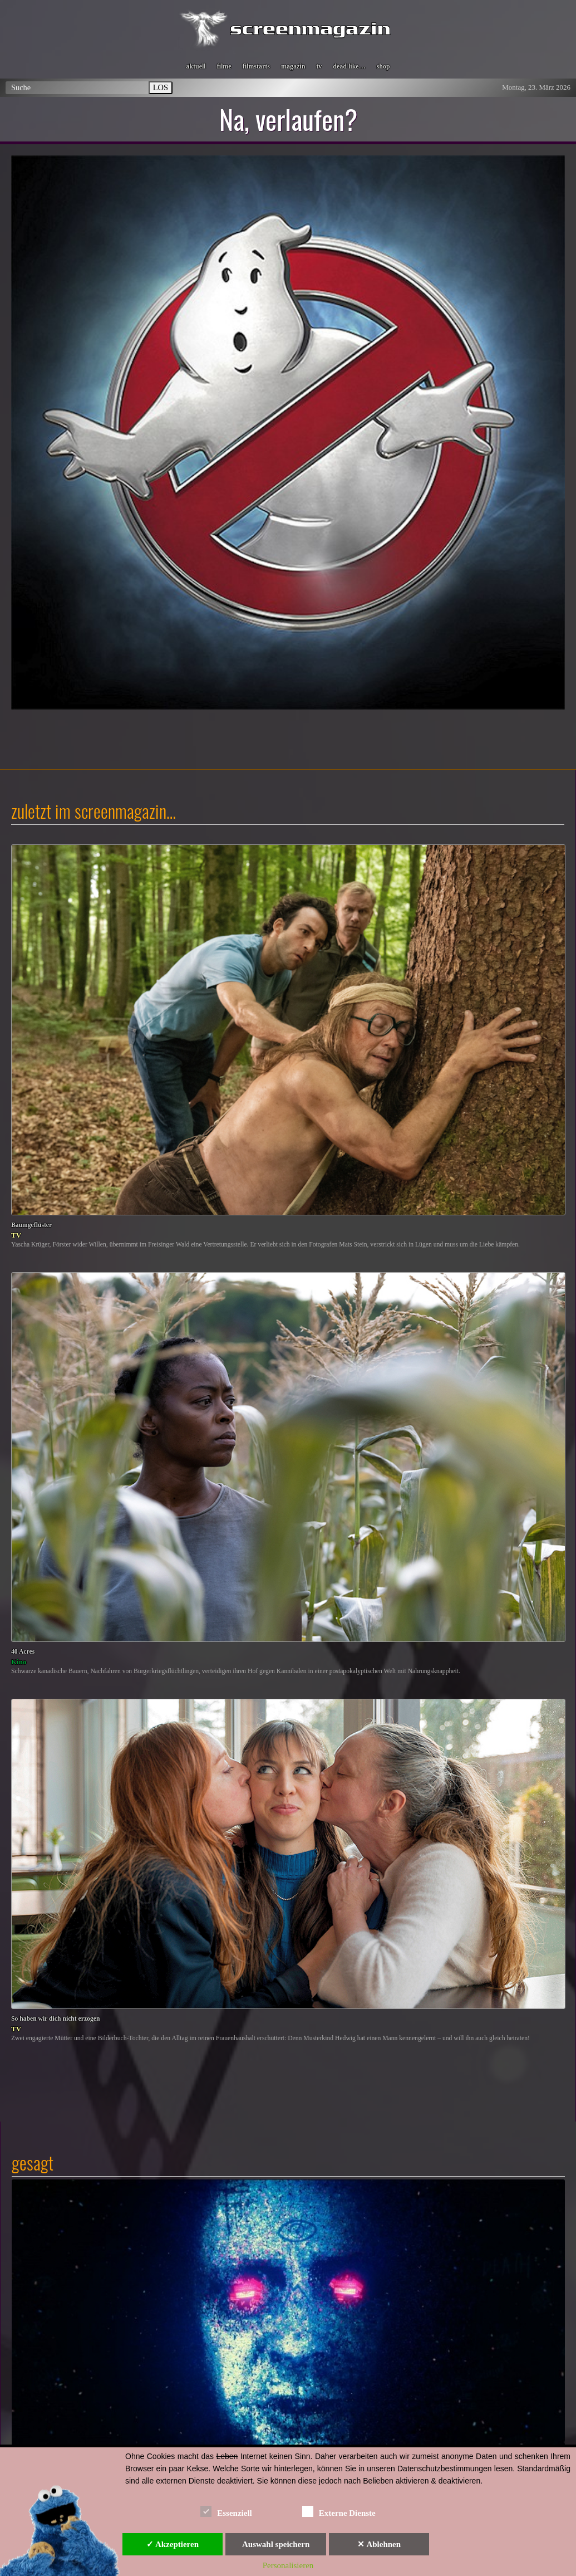 This screenshot has height=2576, width=576. I want to click on Essenziell, so click(226, 2511).